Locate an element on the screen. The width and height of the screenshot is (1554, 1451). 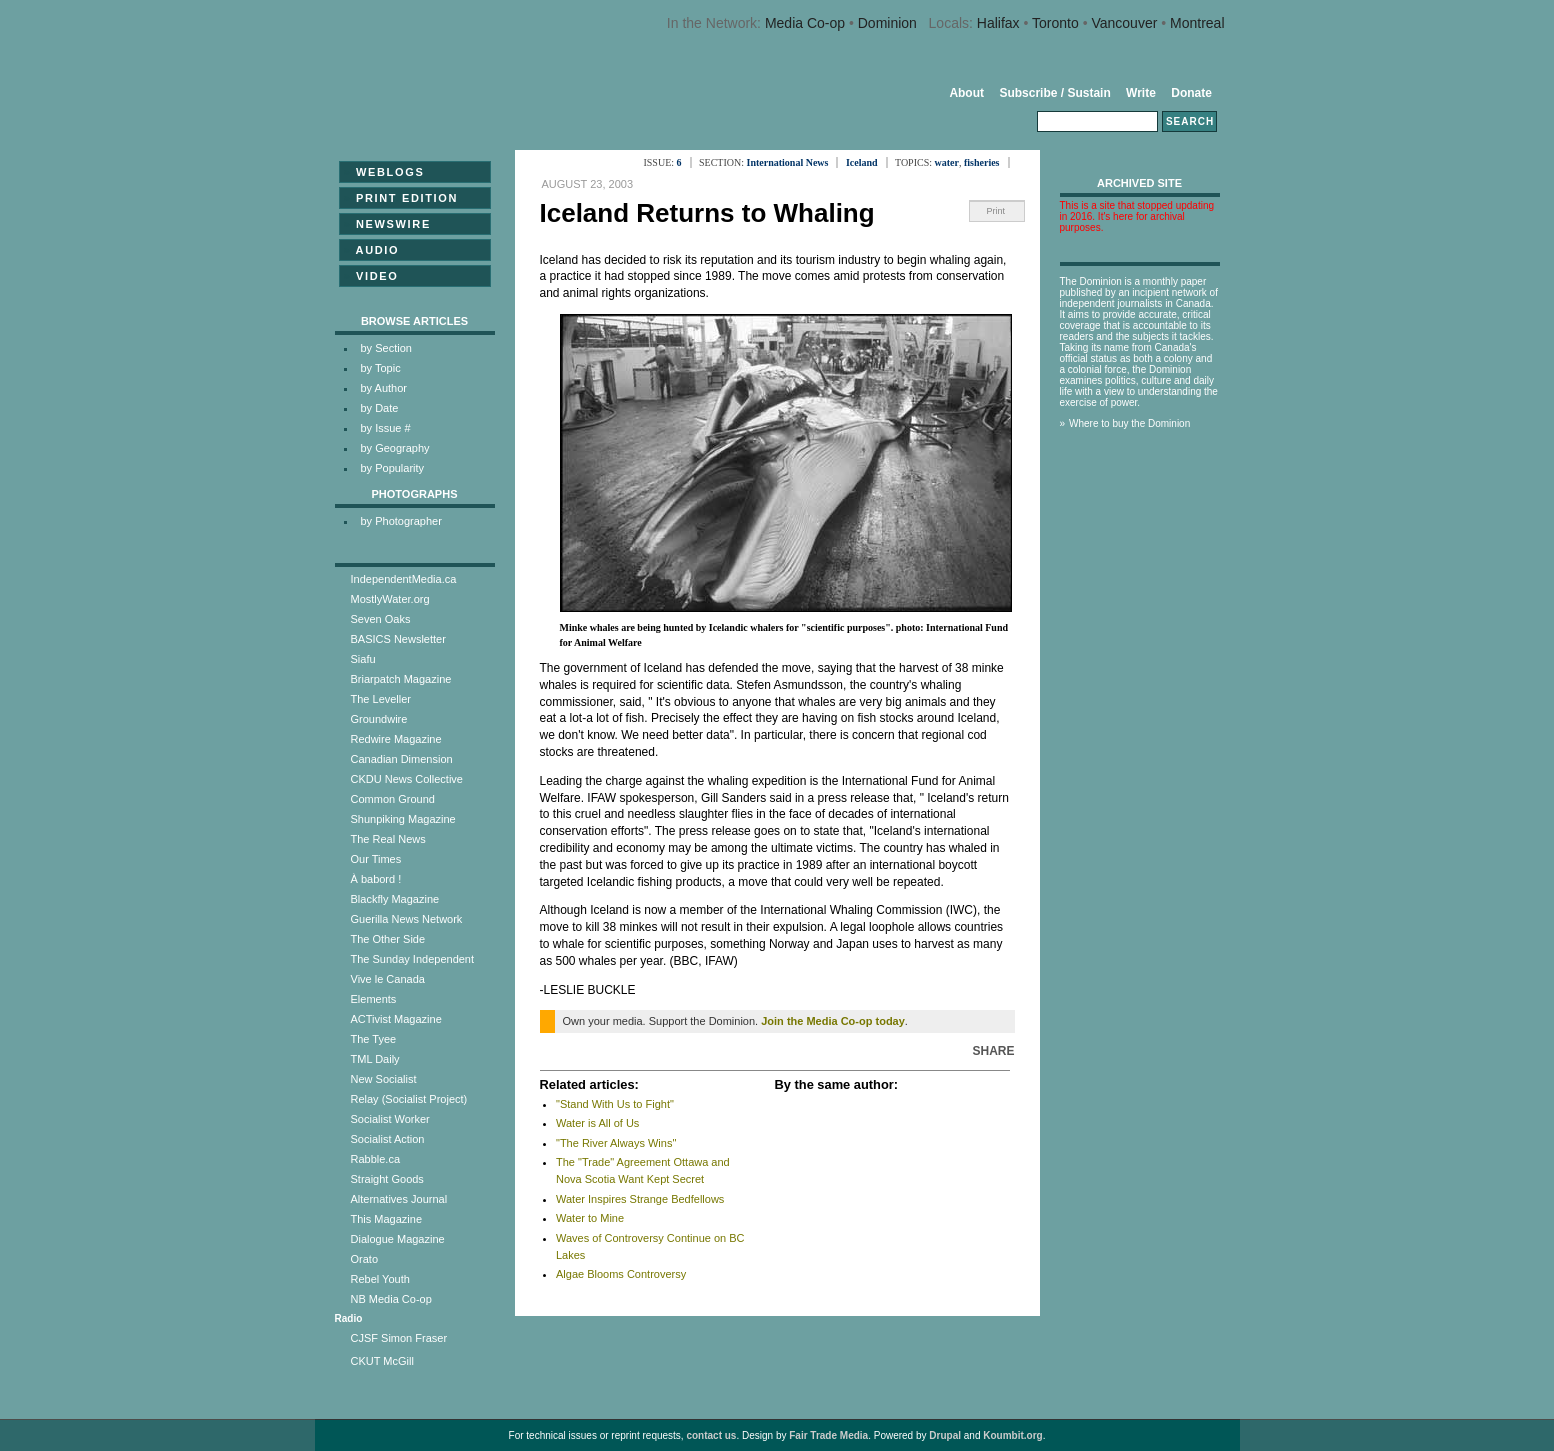
by Topic is located at coordinates (381, 368).